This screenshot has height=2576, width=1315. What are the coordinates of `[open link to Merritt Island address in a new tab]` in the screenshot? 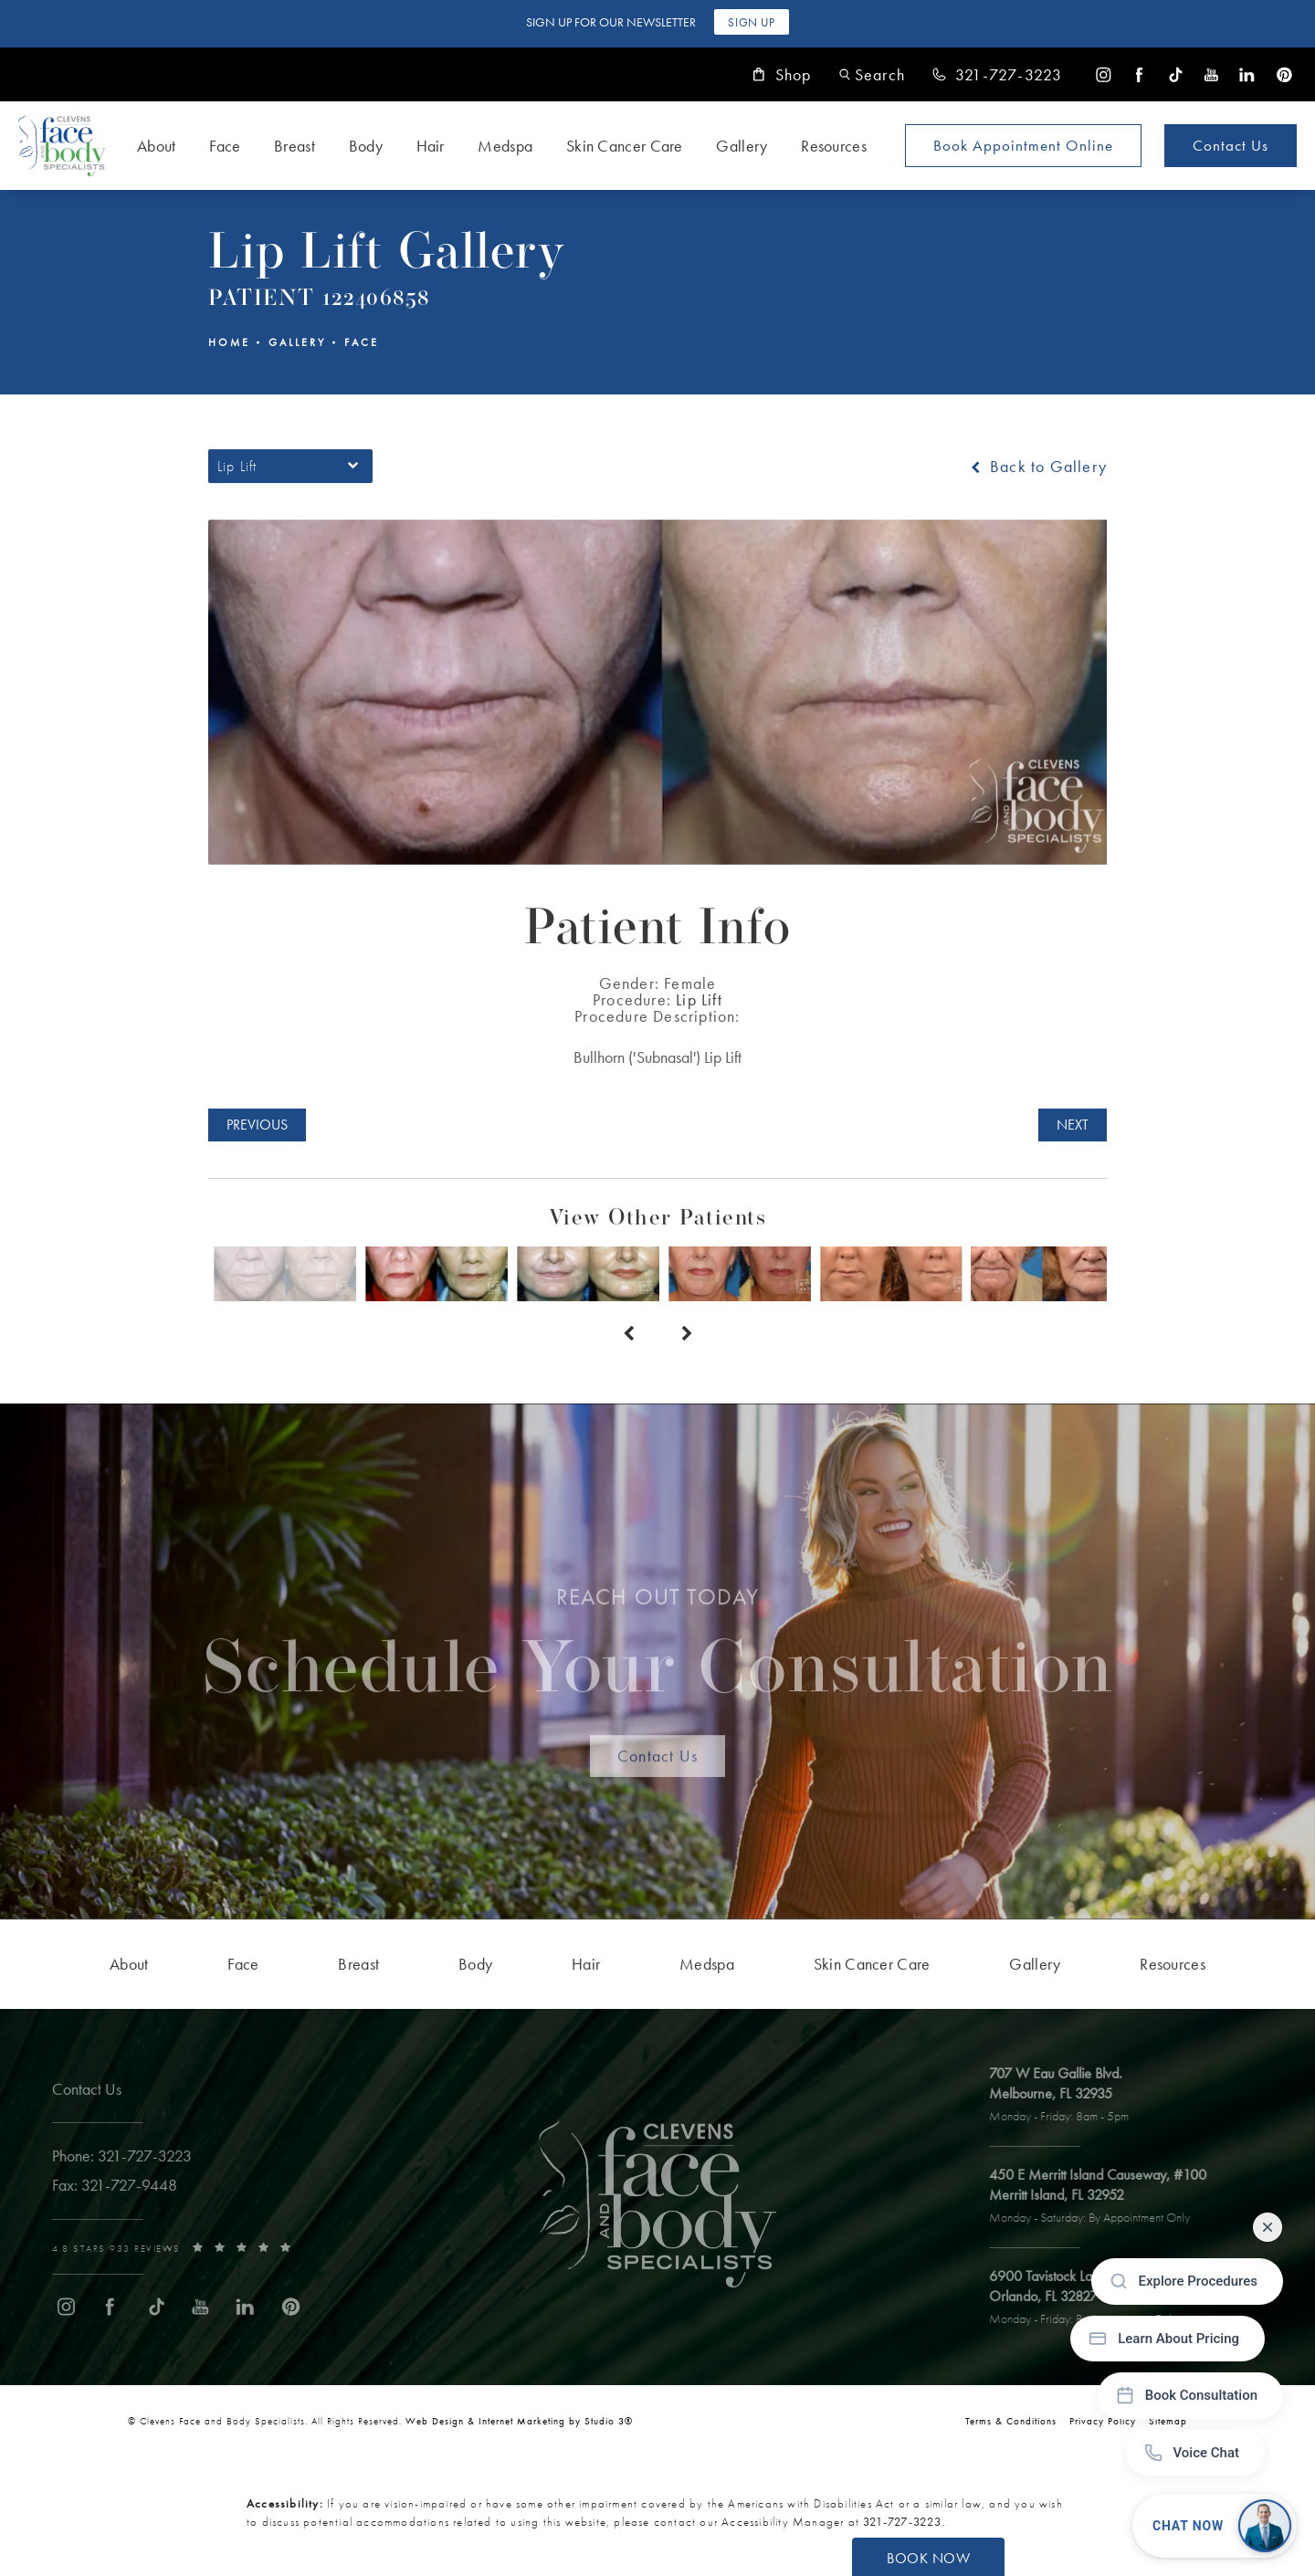 It's located at (1111, 2197).